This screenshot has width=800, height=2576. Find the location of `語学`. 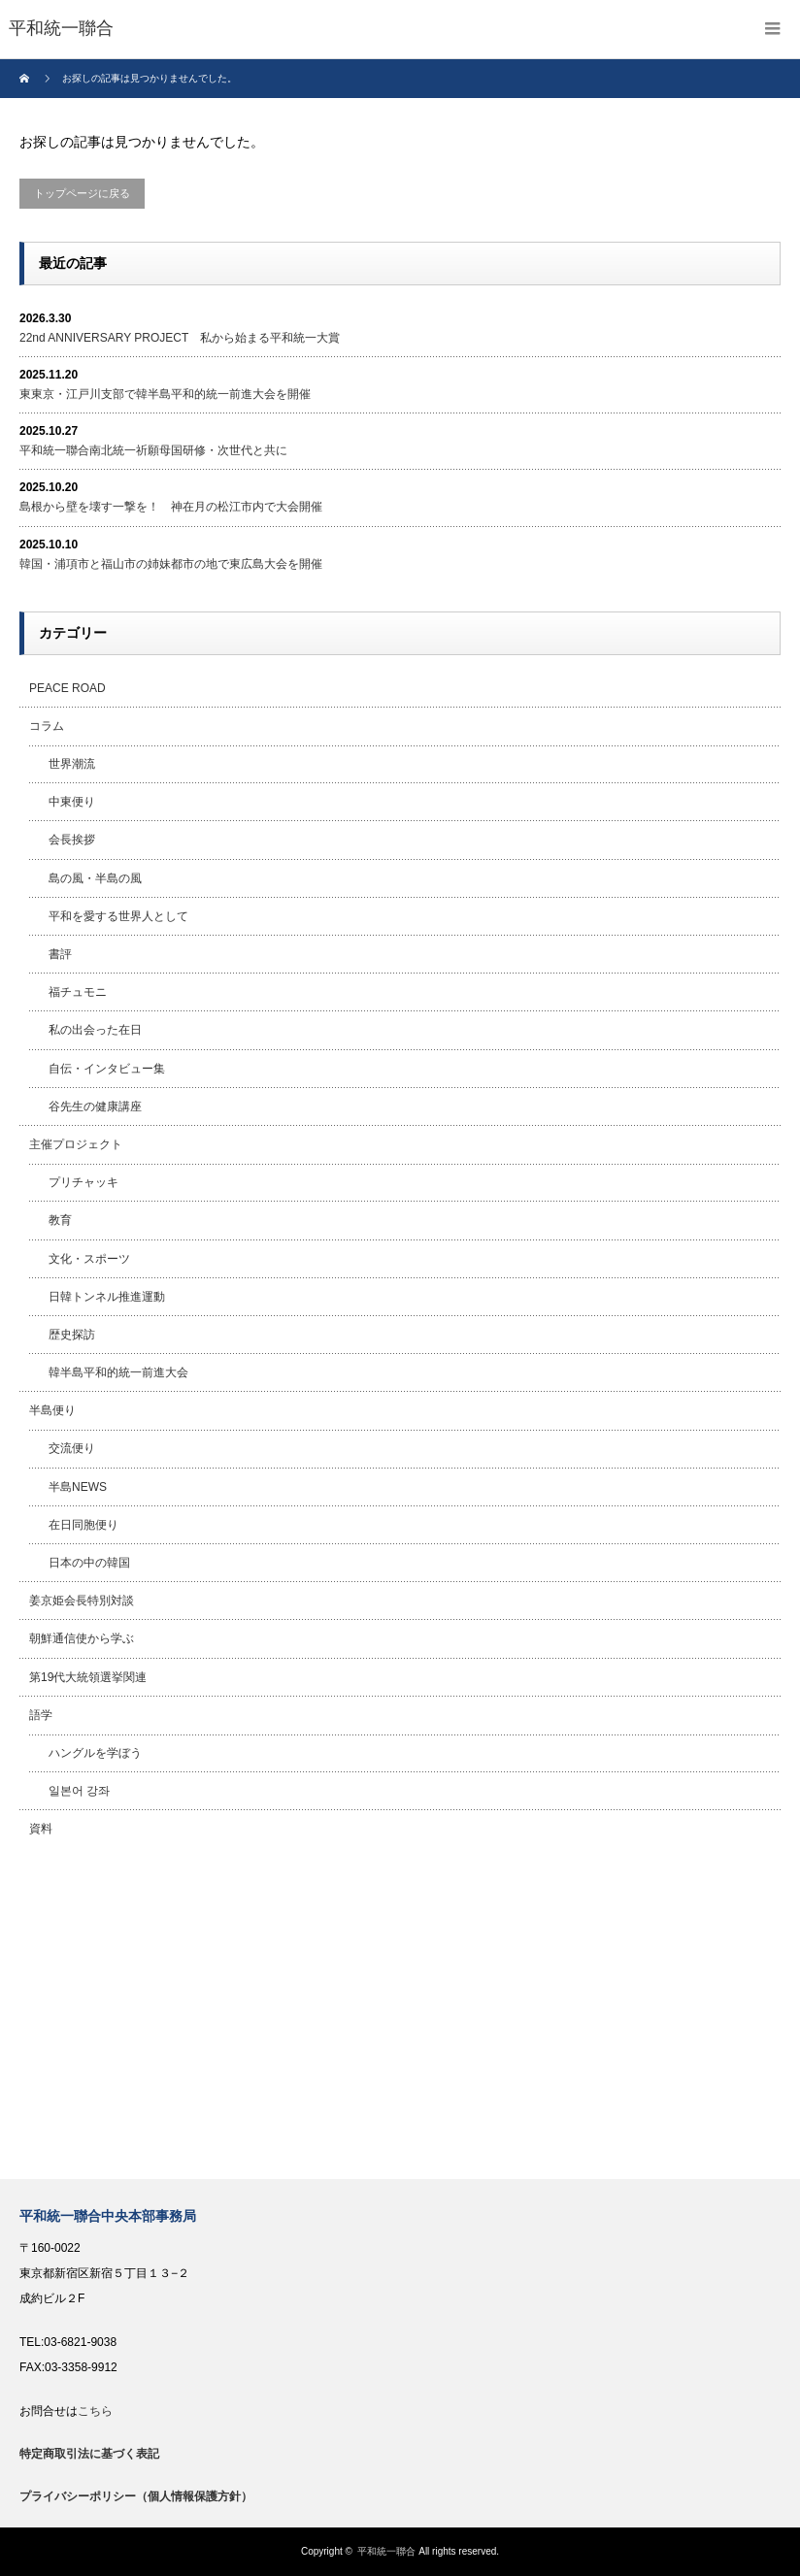

語学 is located at coordinates (40, 1715).